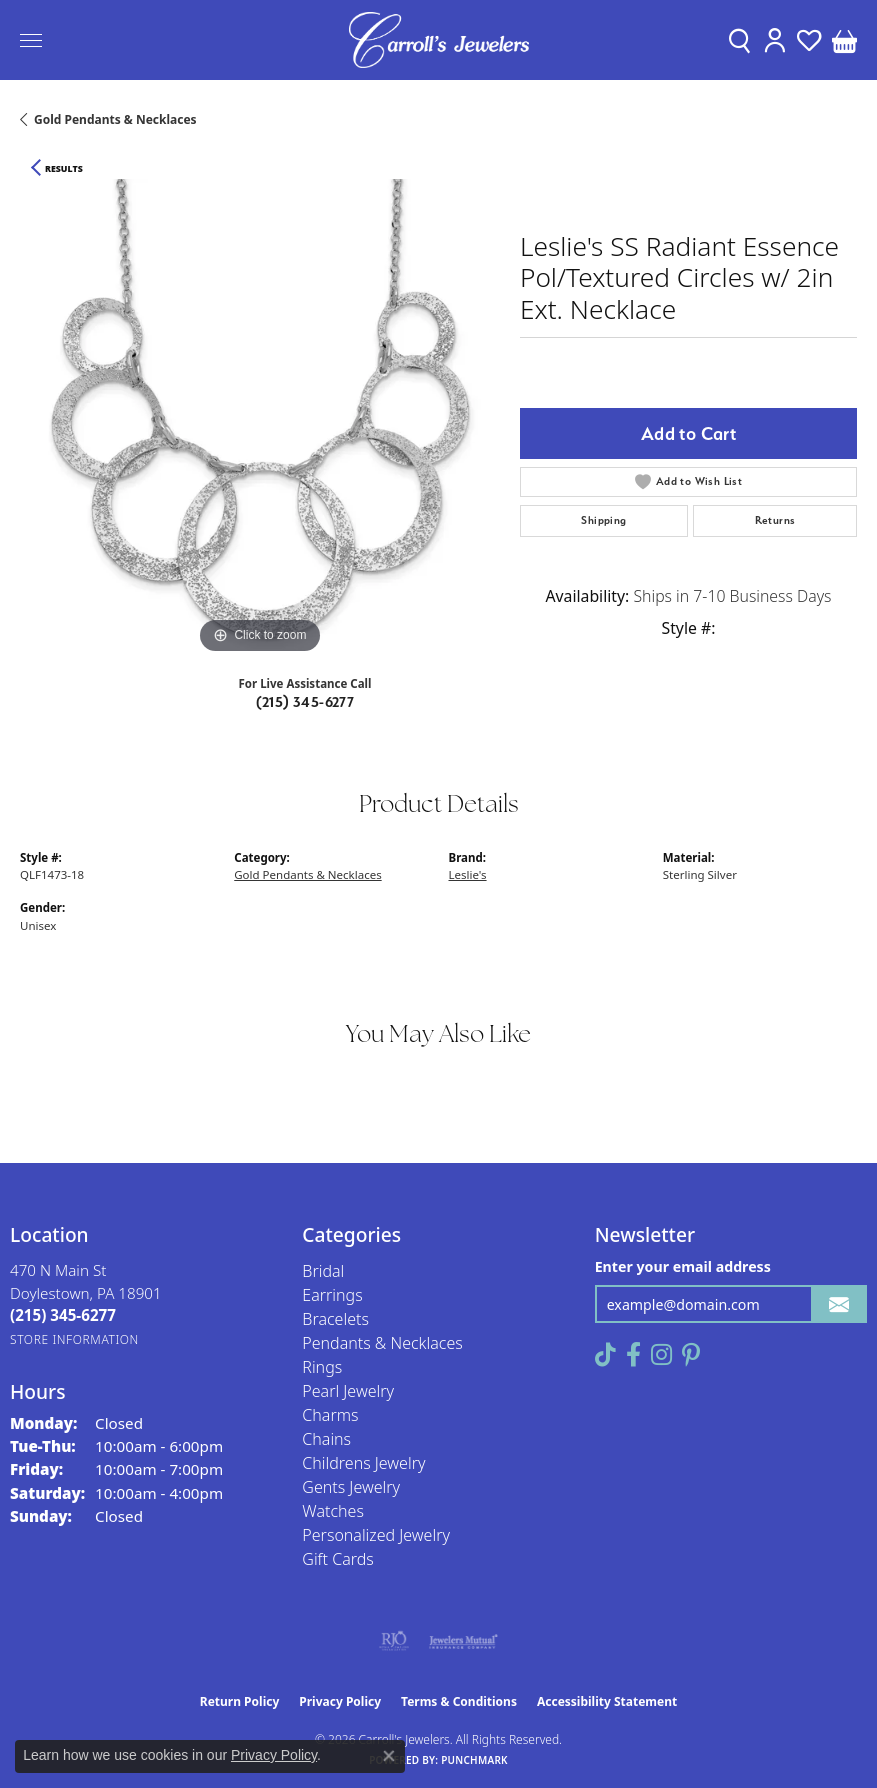  Describe the element at coordinates (305, 702) in the screenshot. I see `(215) 345-6277` at that location.